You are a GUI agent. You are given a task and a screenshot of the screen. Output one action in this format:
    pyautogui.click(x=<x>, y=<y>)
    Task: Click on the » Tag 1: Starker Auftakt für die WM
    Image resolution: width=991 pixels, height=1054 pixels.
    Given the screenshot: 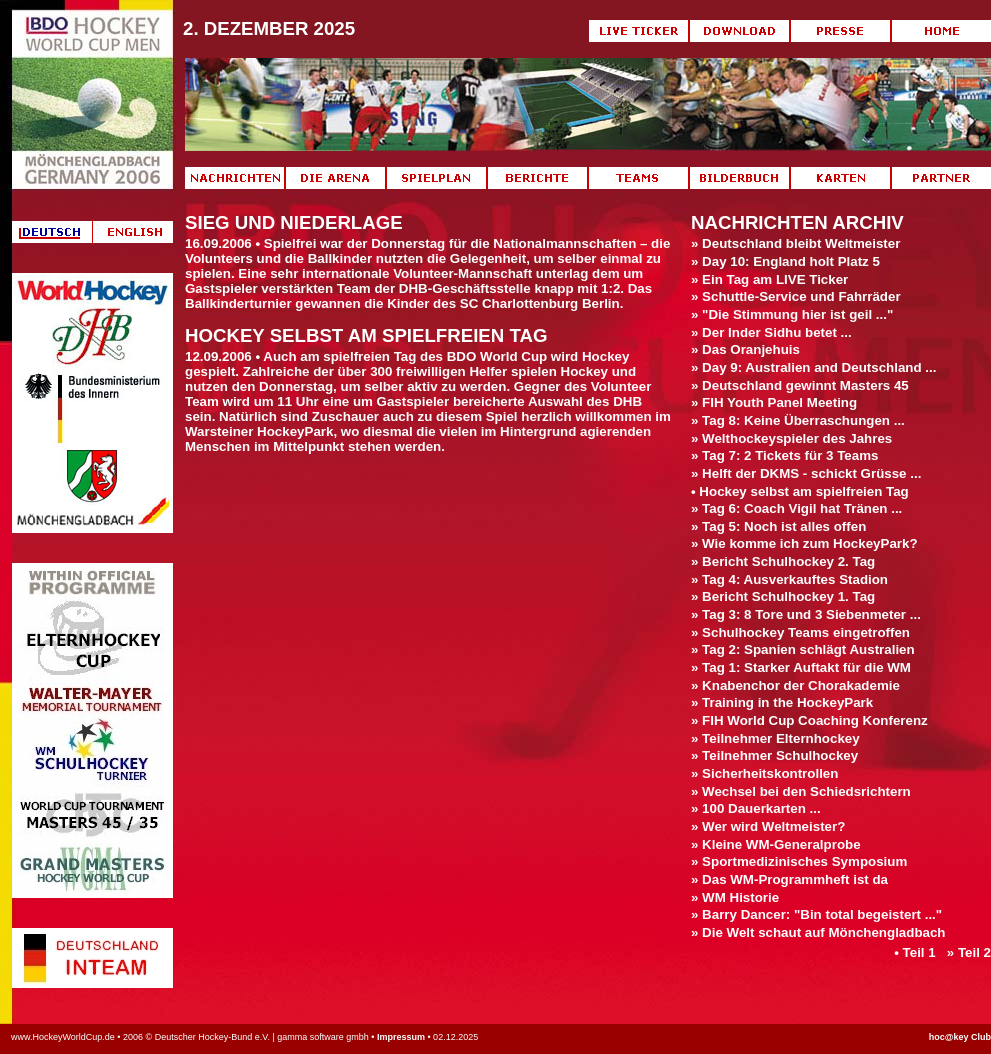 What is the action you would take?
    pyautogui.click(x=801, y=667)
    